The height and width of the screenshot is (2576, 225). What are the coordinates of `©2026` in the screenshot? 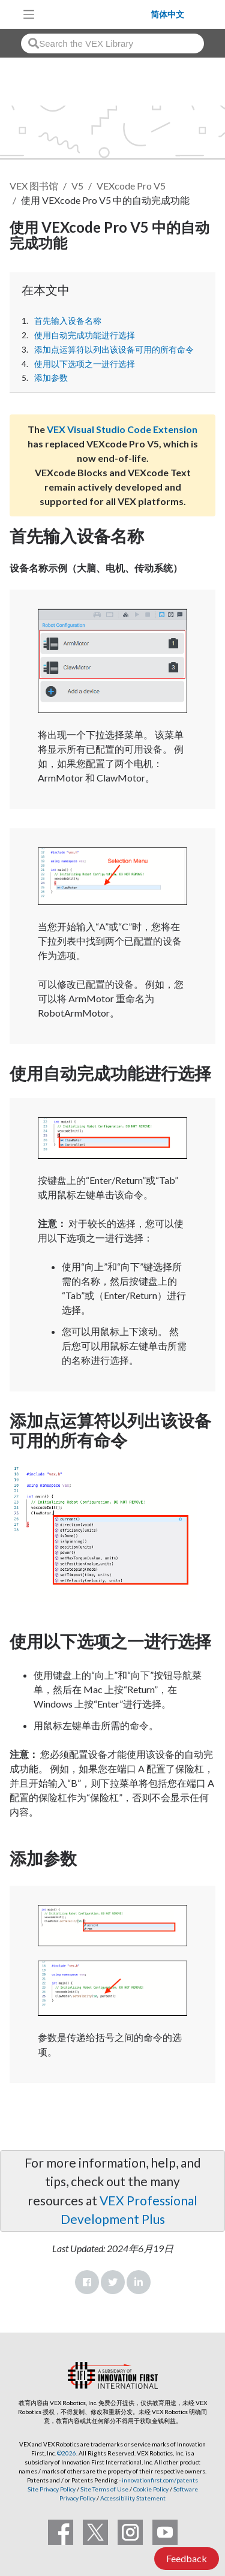 It's located at (66, 2453).